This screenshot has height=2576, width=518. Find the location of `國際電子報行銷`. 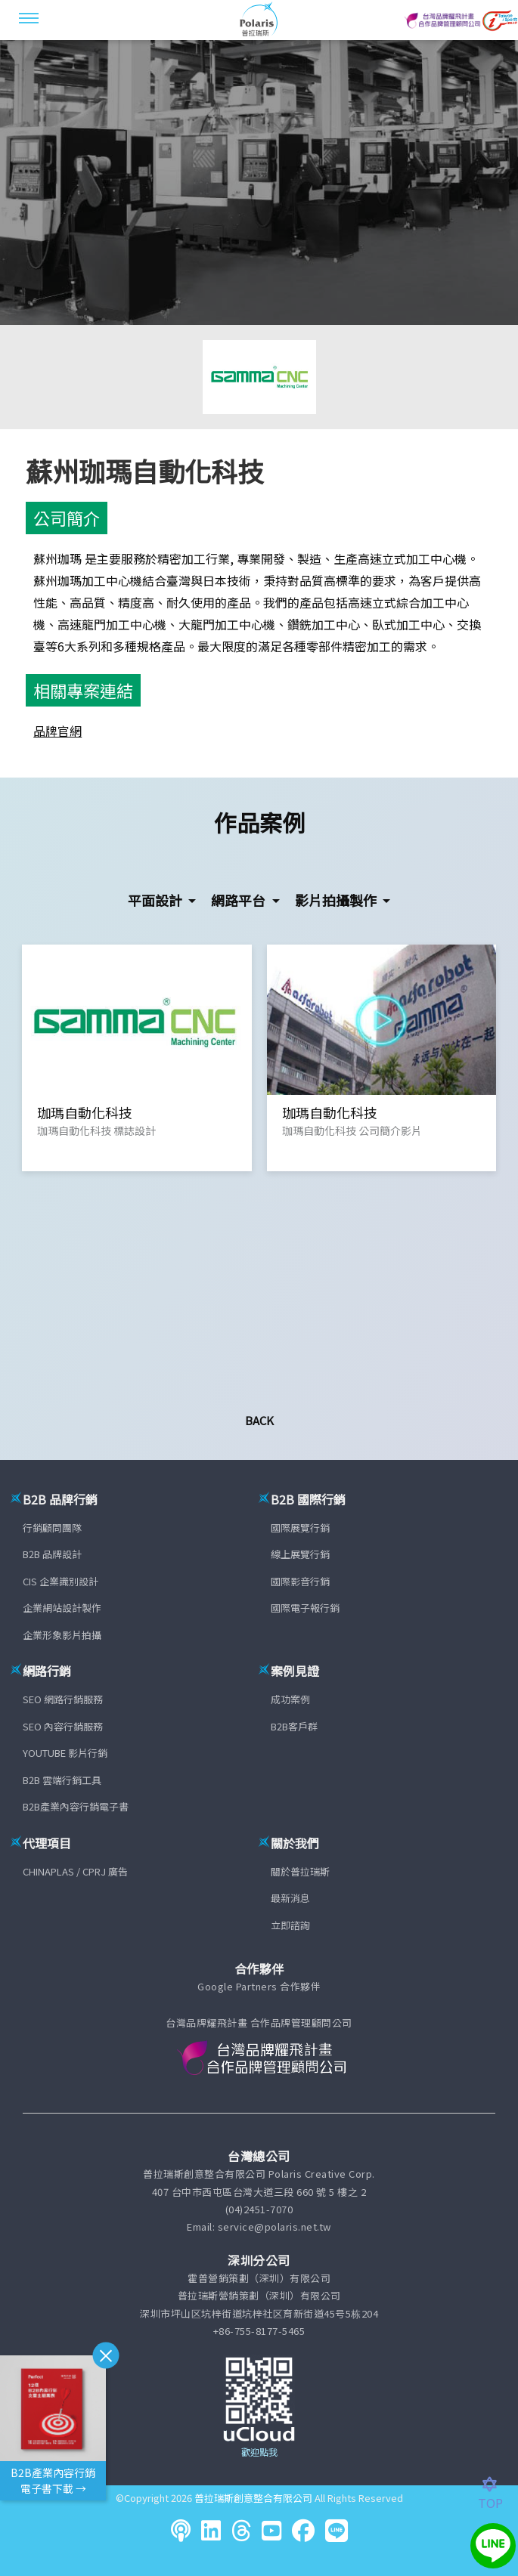

國際電子報行銷 is located at coordinates (305, 1607).